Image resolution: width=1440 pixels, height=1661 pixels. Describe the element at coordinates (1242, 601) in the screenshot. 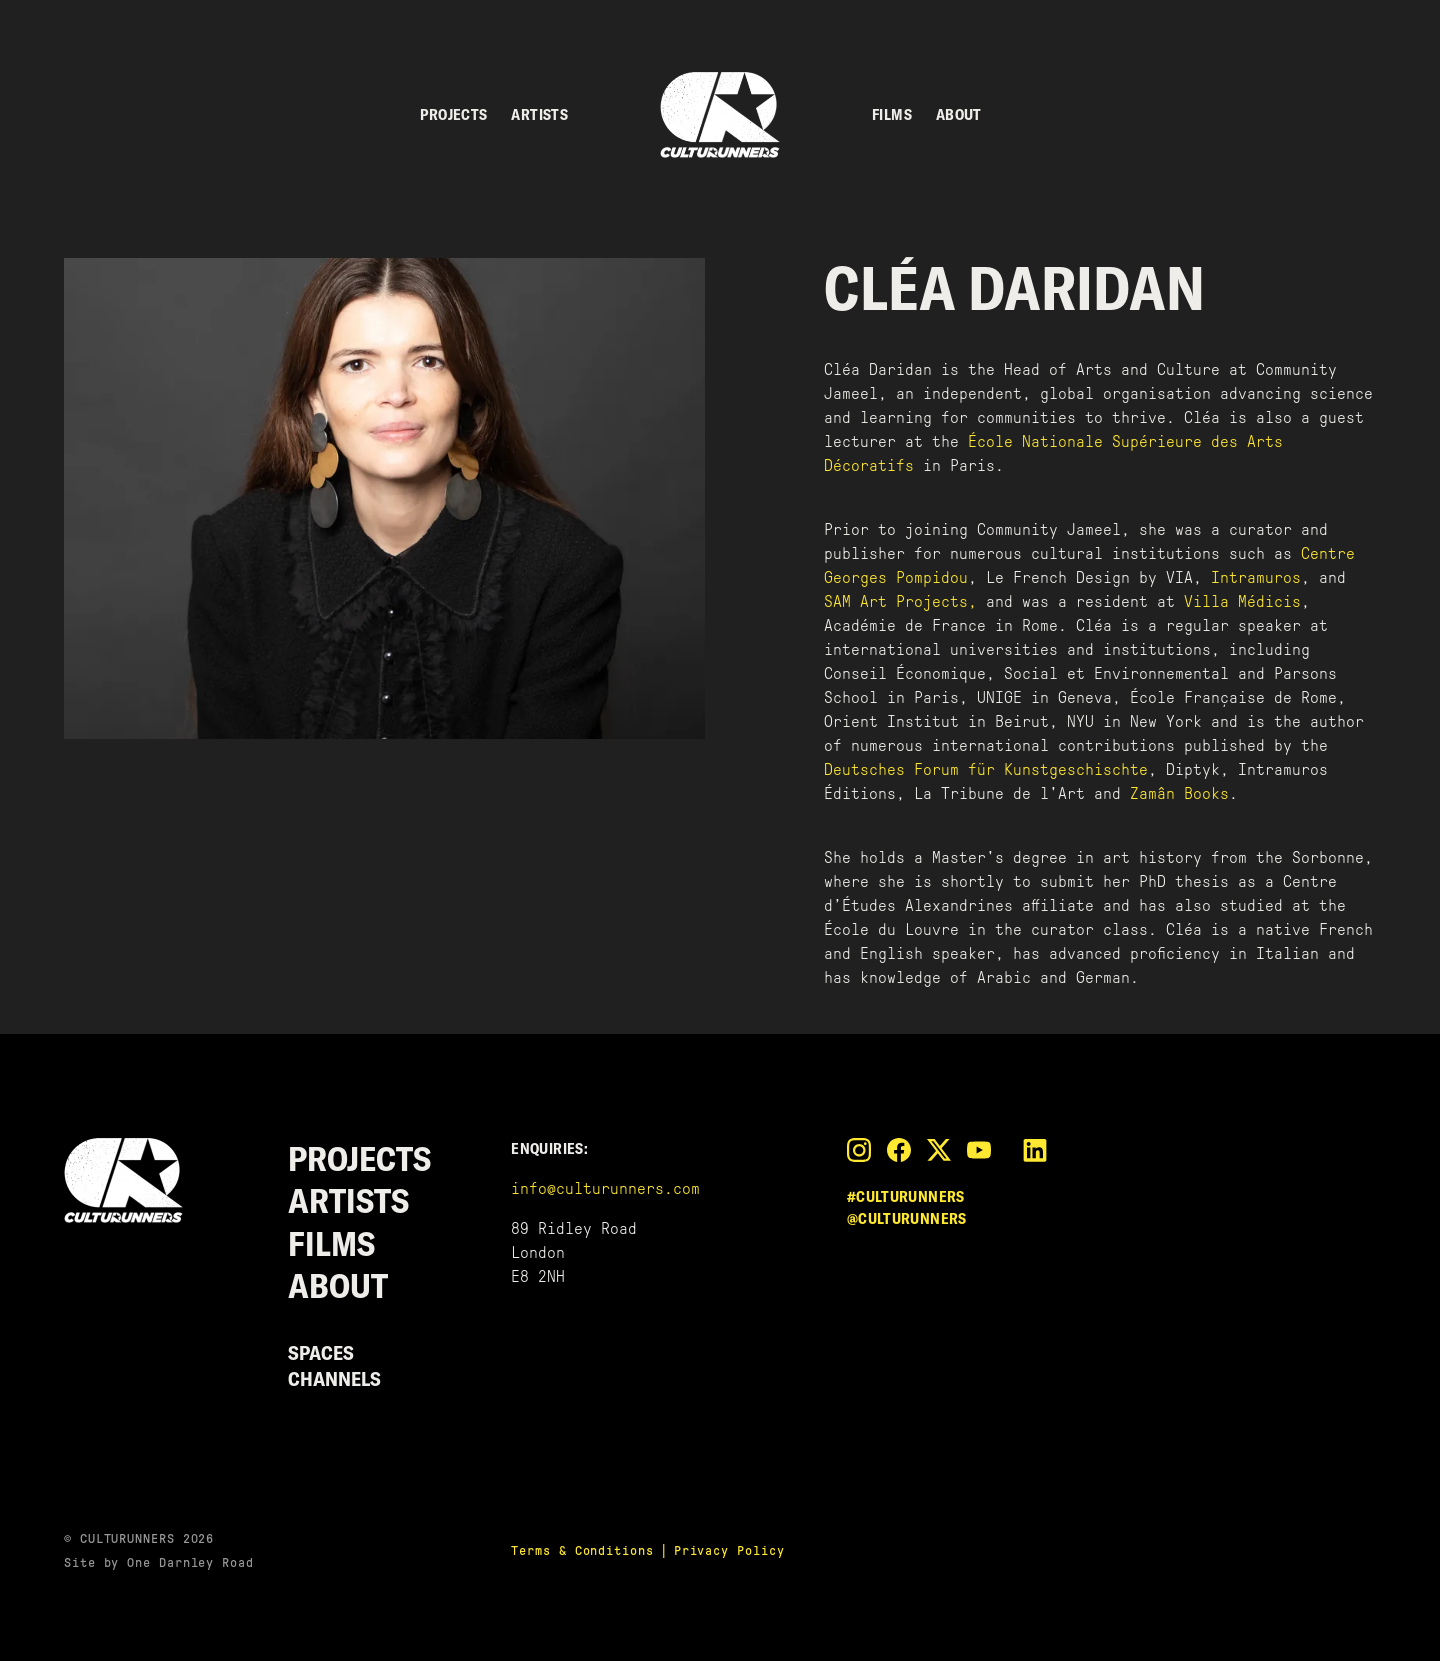

I see `Villa Médicis` at that location.